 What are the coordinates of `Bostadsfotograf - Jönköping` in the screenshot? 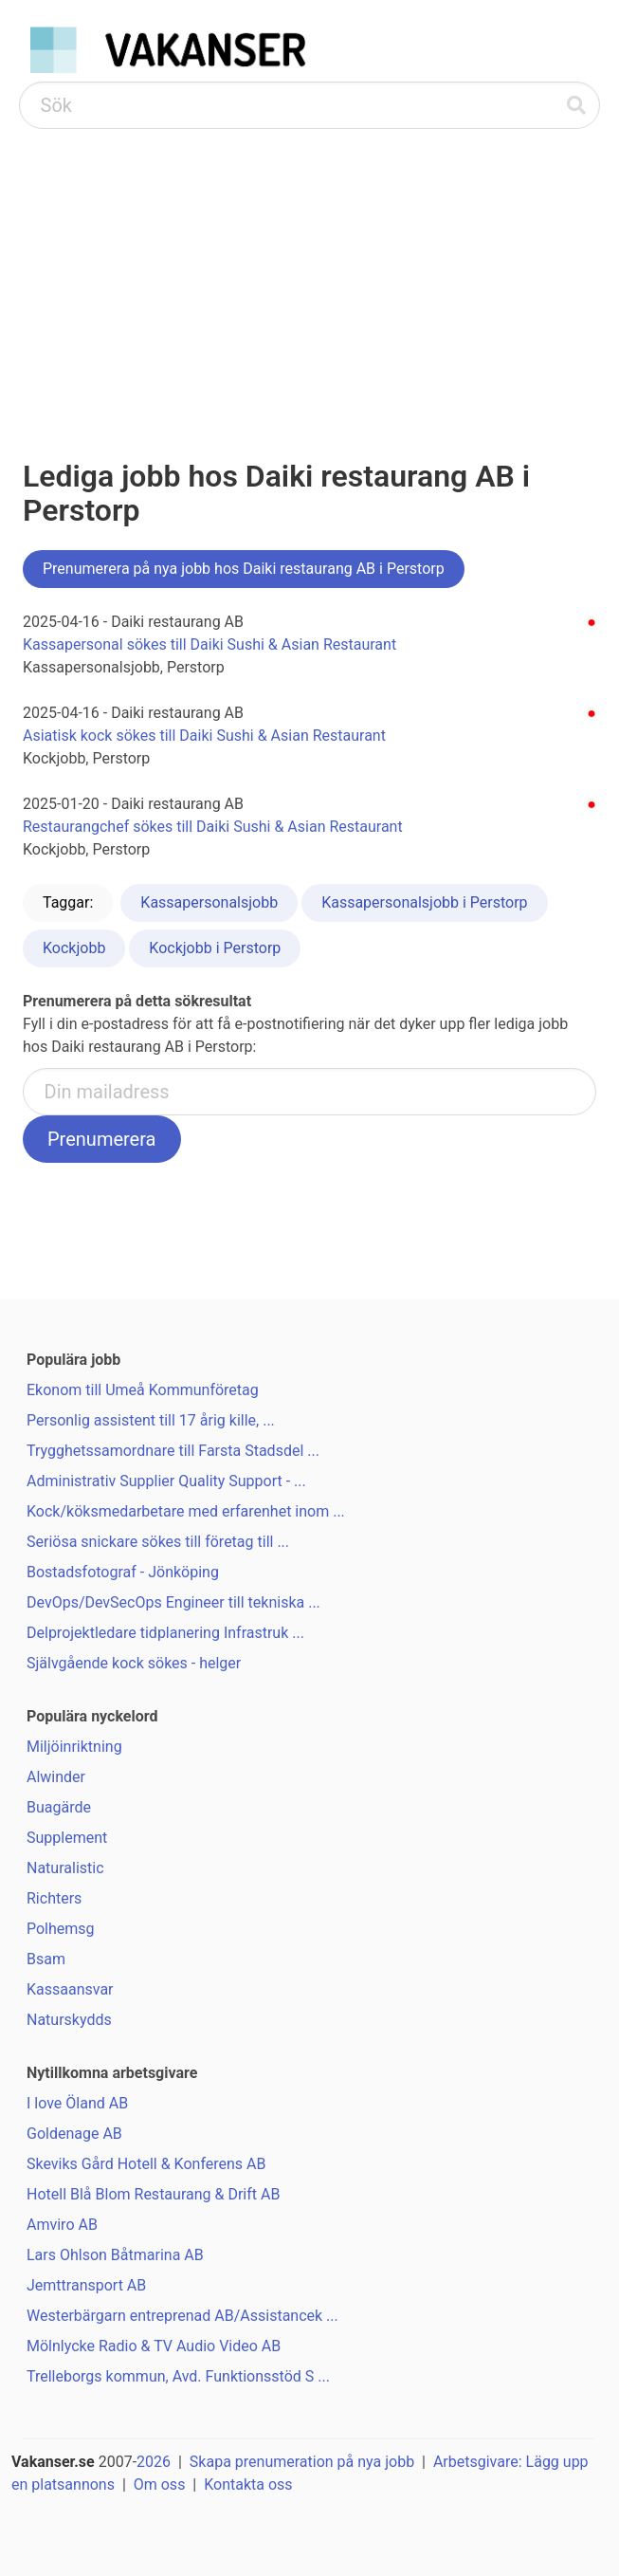 It's located at (123, 1572).